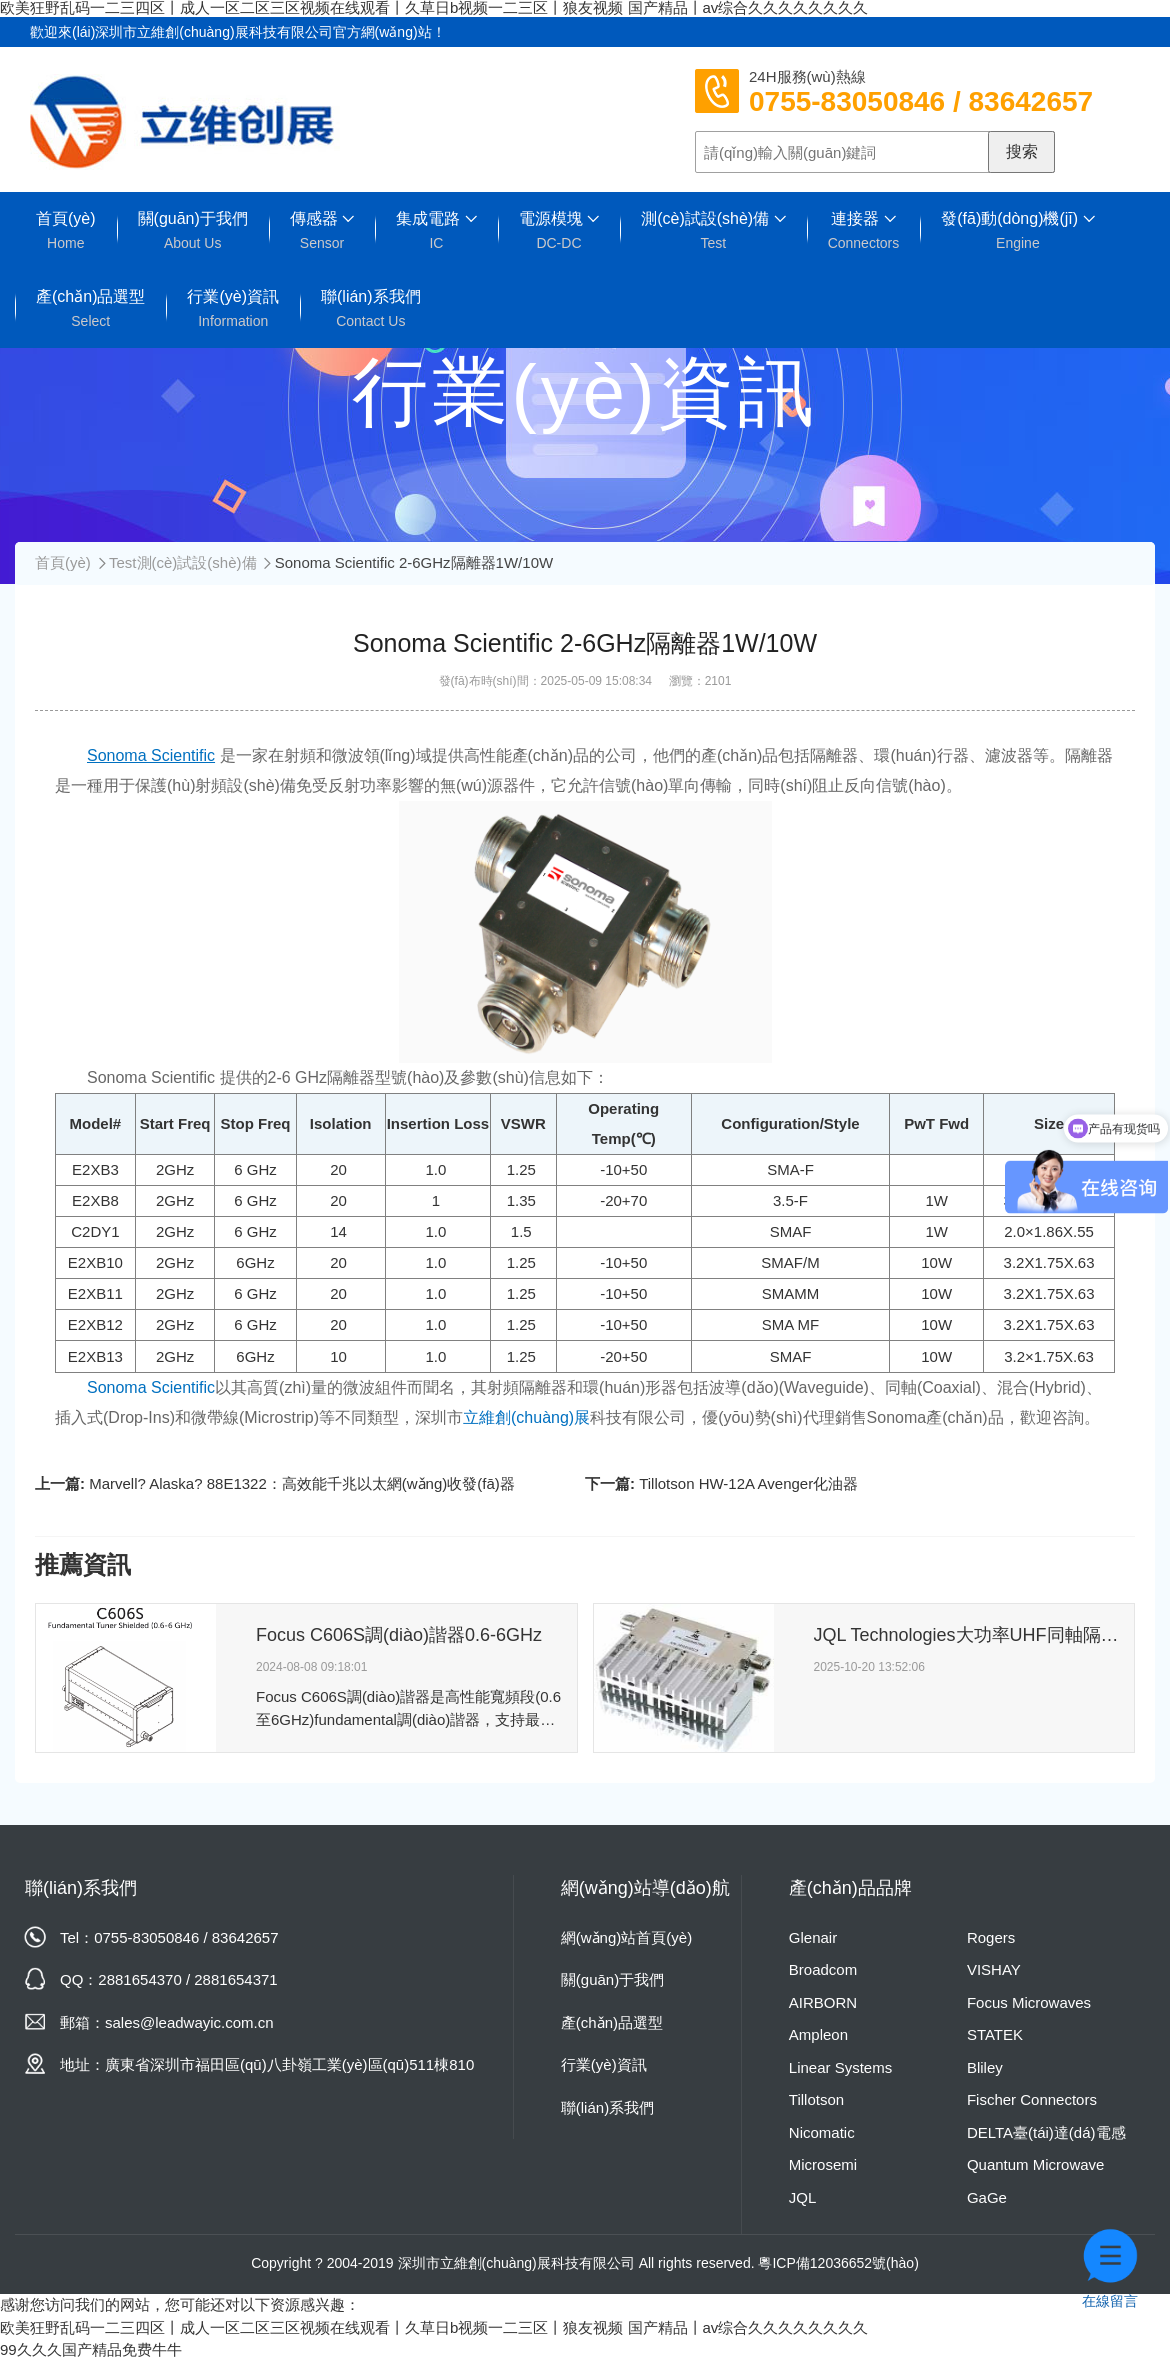  I want to click on Test測(cè)試設(shè)備, so click(183, 562).